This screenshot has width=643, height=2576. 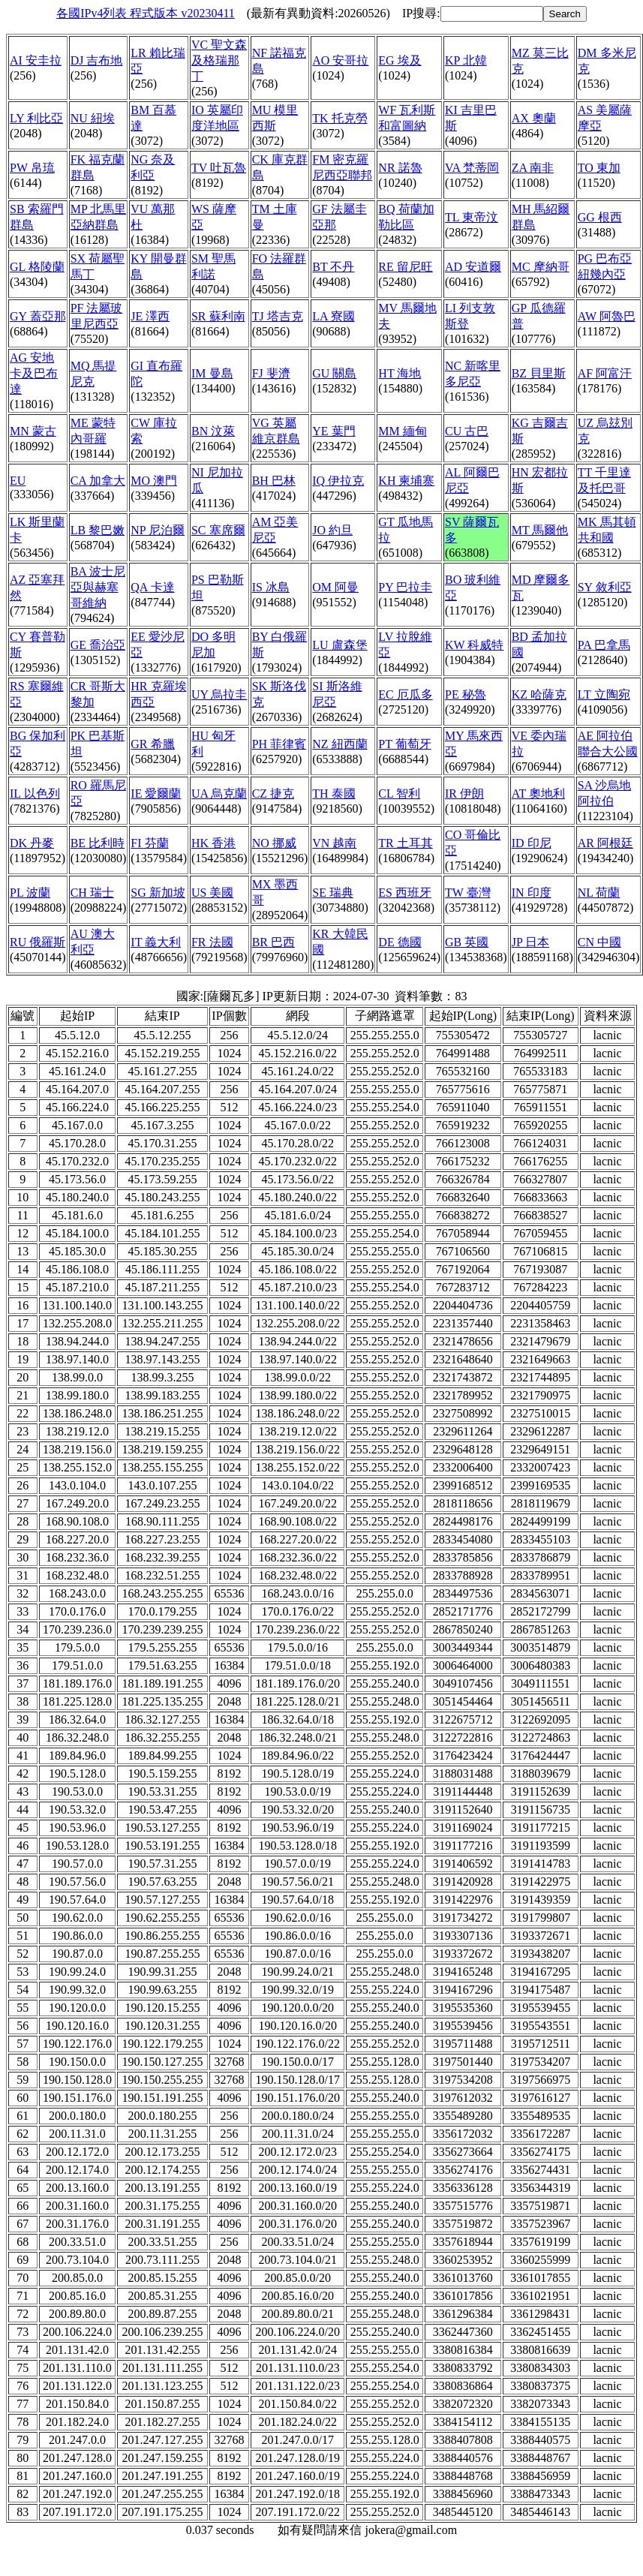 I want to click on TL 東帝汶, so click(x=471, y=217).